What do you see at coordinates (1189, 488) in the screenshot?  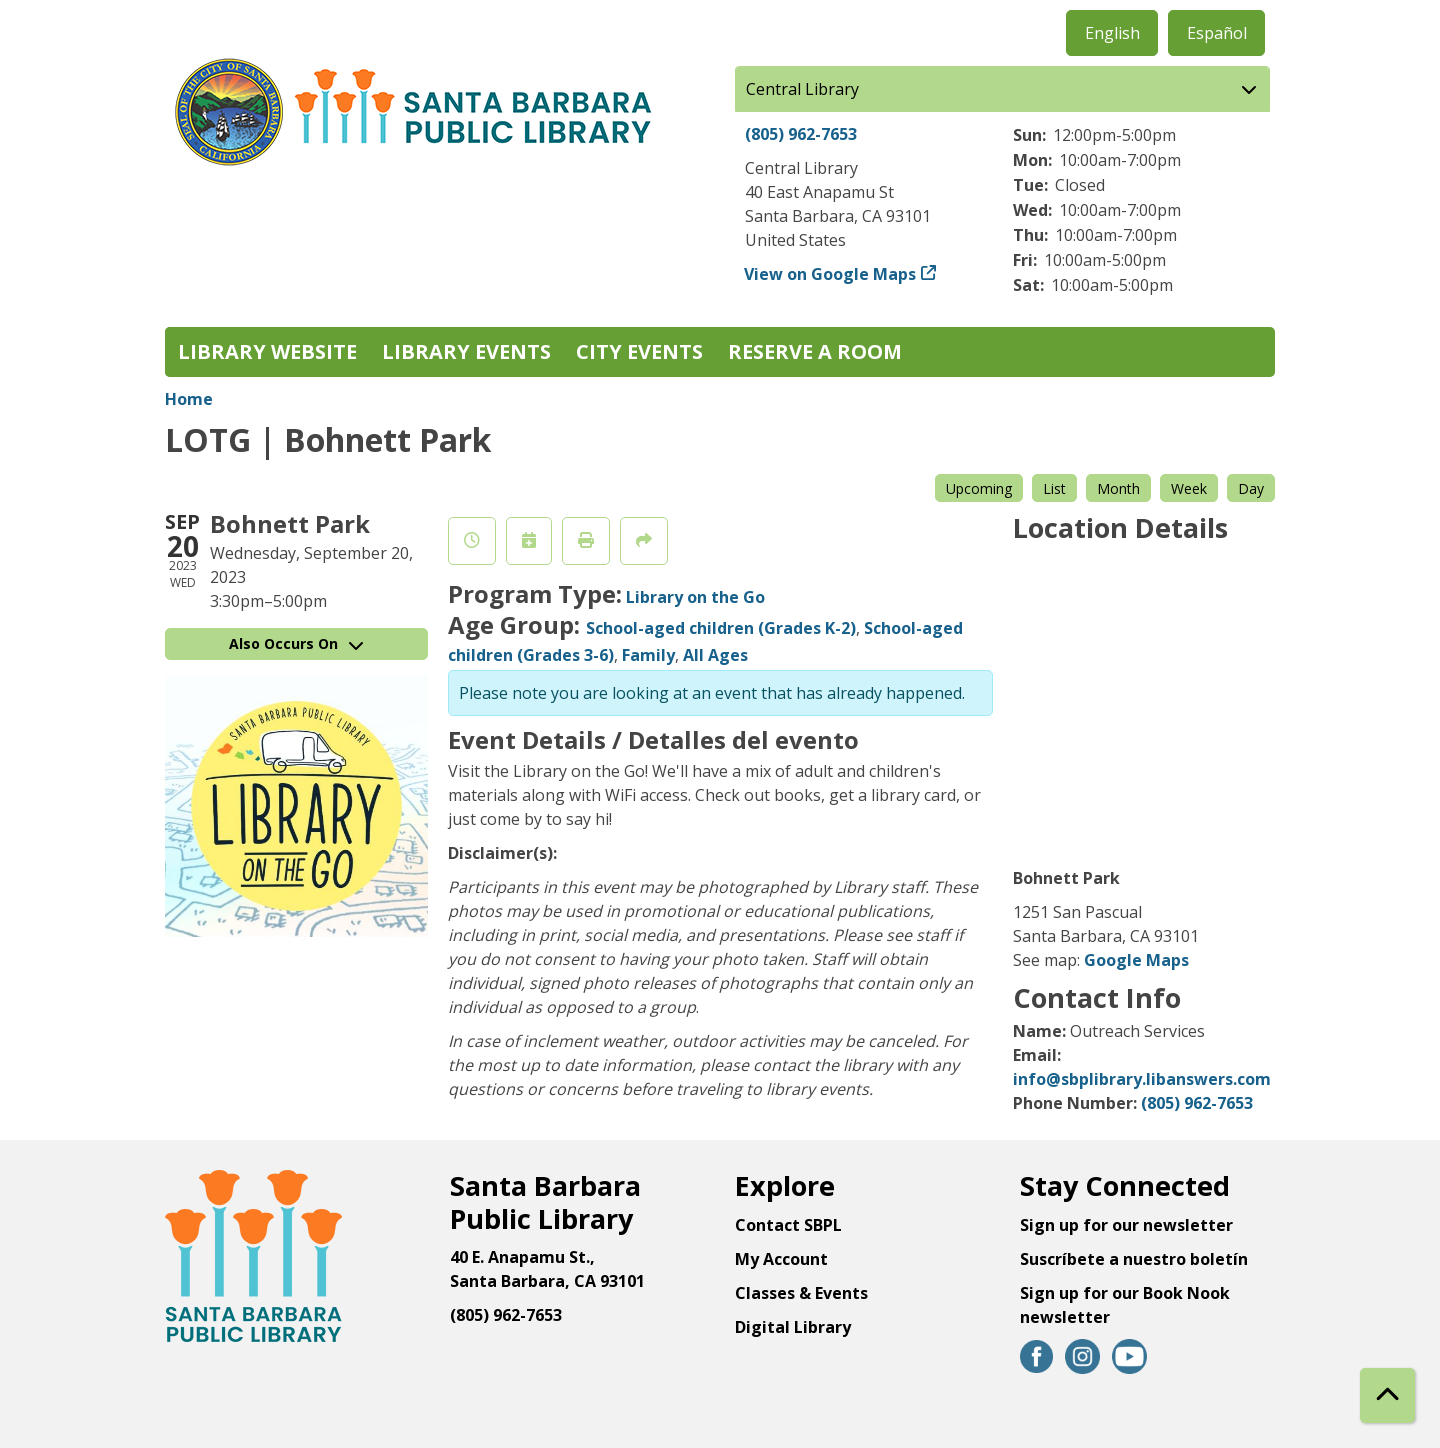 I see `Week` at bounding box center [1189, 488].